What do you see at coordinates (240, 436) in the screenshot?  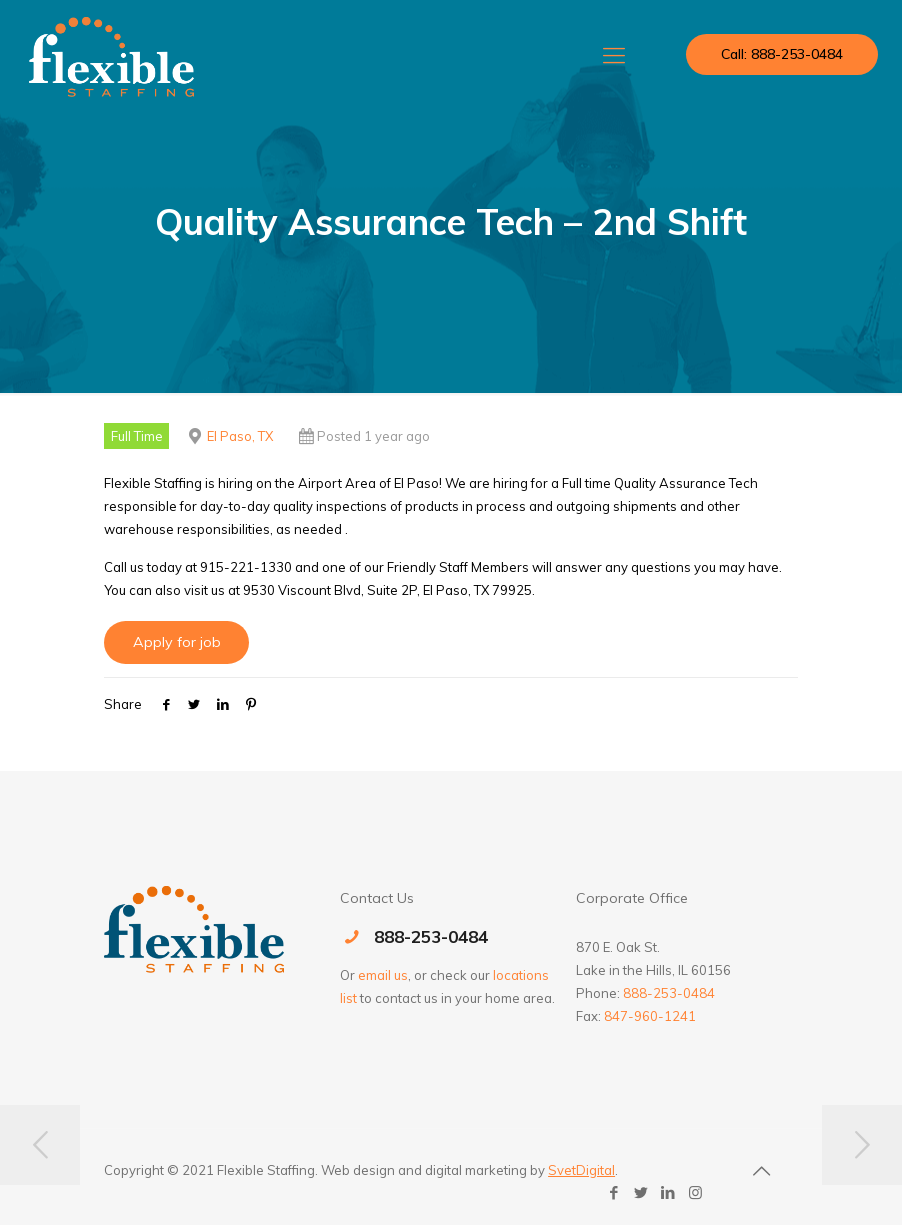 I see `El Paso, TX` at bounding box center [240, 436].